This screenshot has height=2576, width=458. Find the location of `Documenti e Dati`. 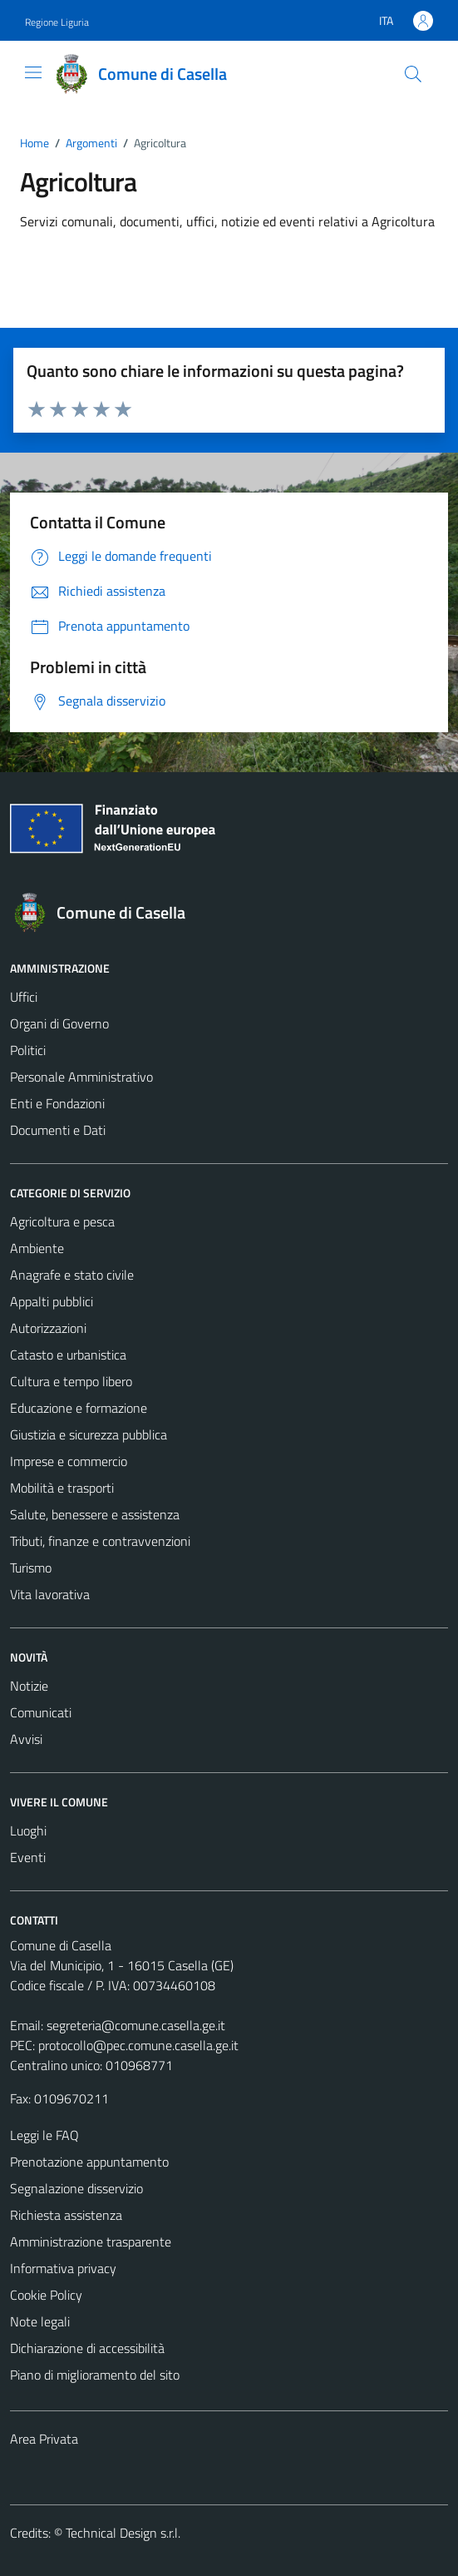

Documenti e Dati is located at coordinates (58, 1130).